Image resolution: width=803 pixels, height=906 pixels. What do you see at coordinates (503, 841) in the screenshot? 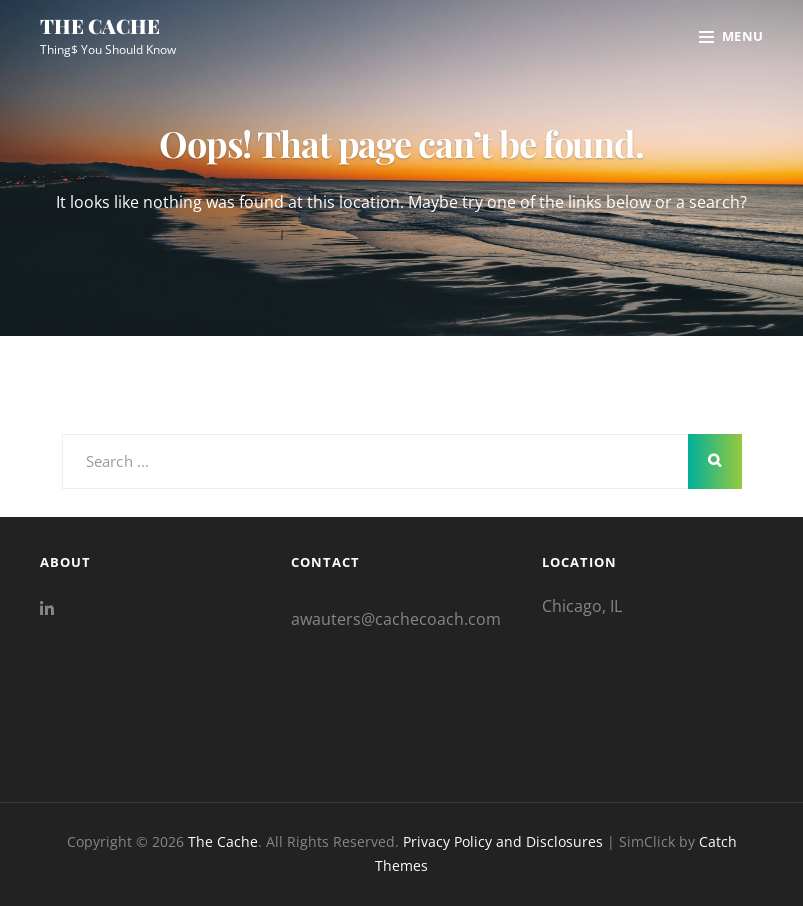
I see `Privacy Policy and Disclosures` at bounding box center [503, 841].